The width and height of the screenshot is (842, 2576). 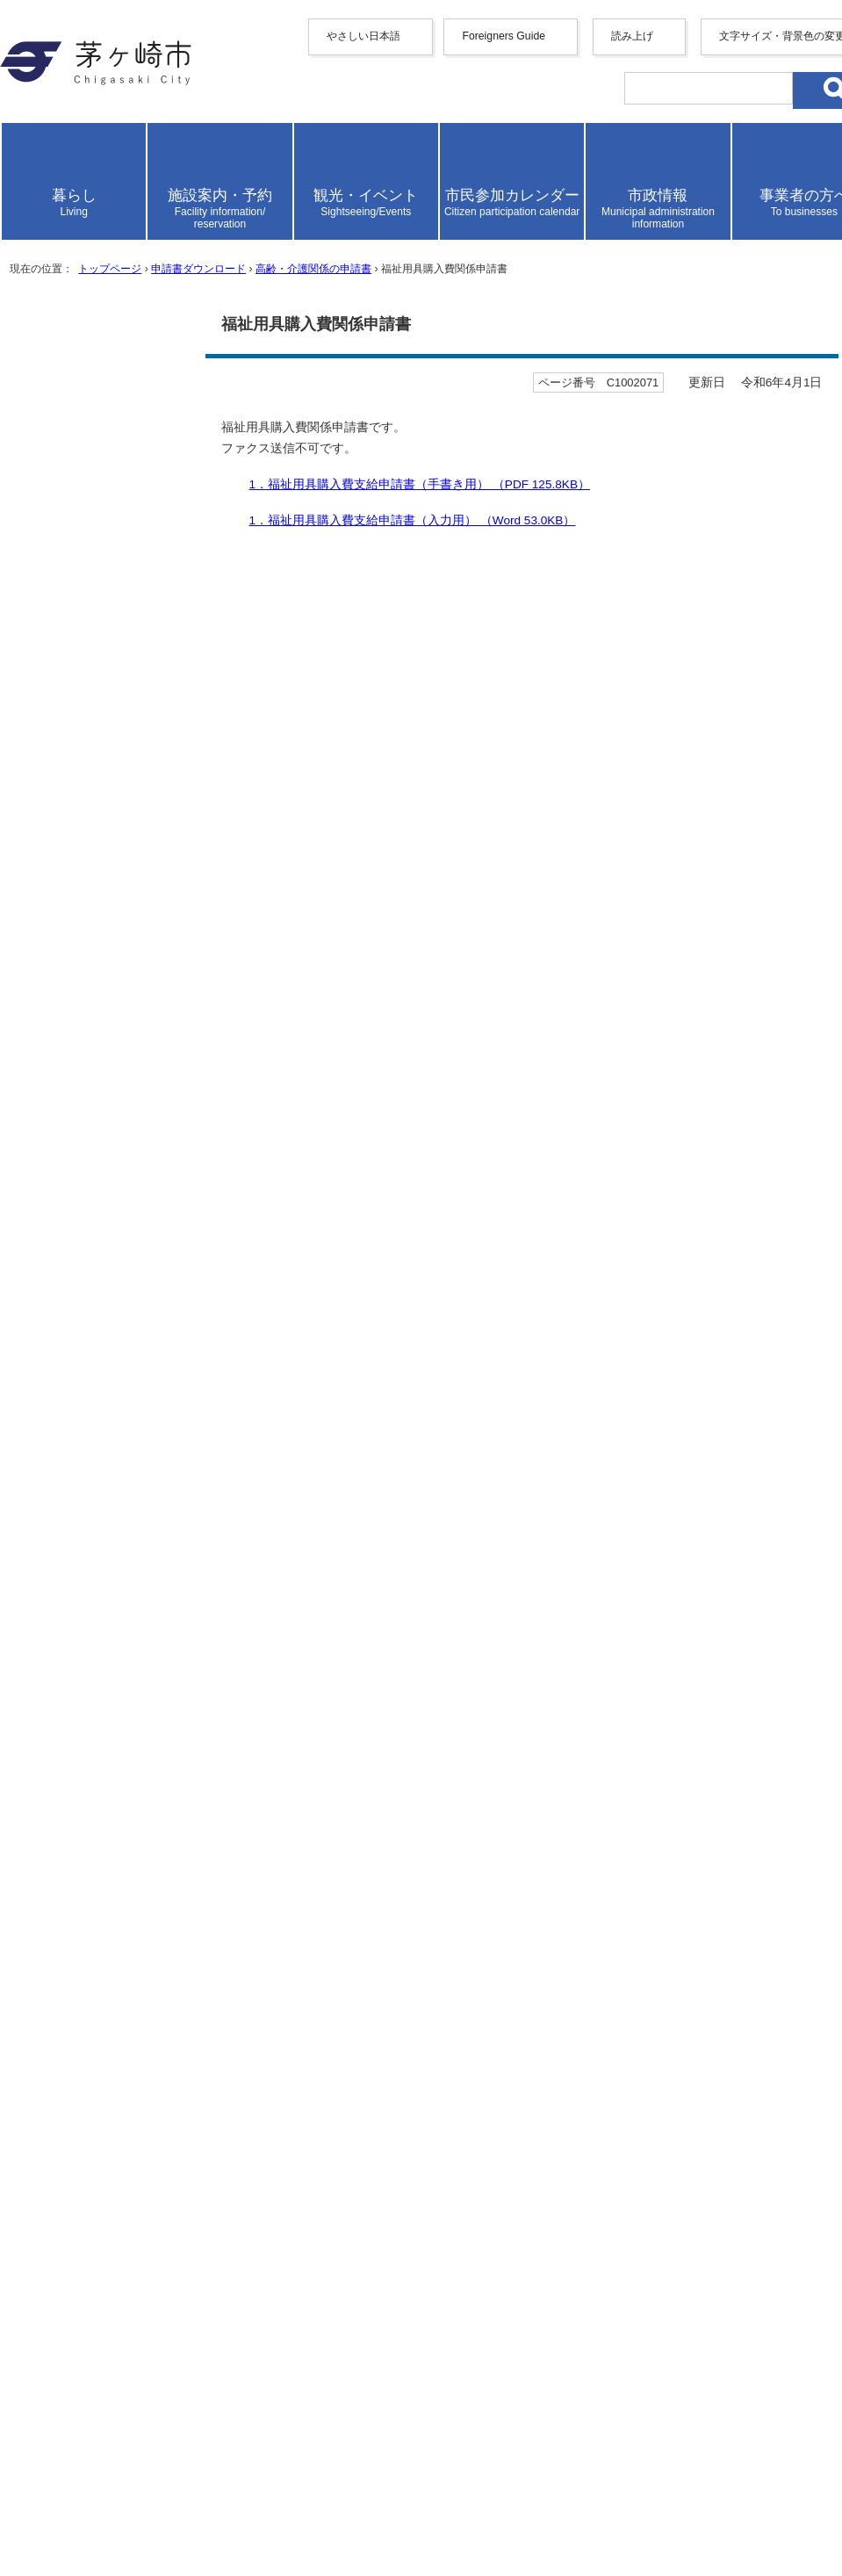 What do you see at coordinates (238, 2036) in the screenshot?
I see `負担限度額認定申請（食費・居住費の負担軽減制度）について` at bounding box center [238, 2036].